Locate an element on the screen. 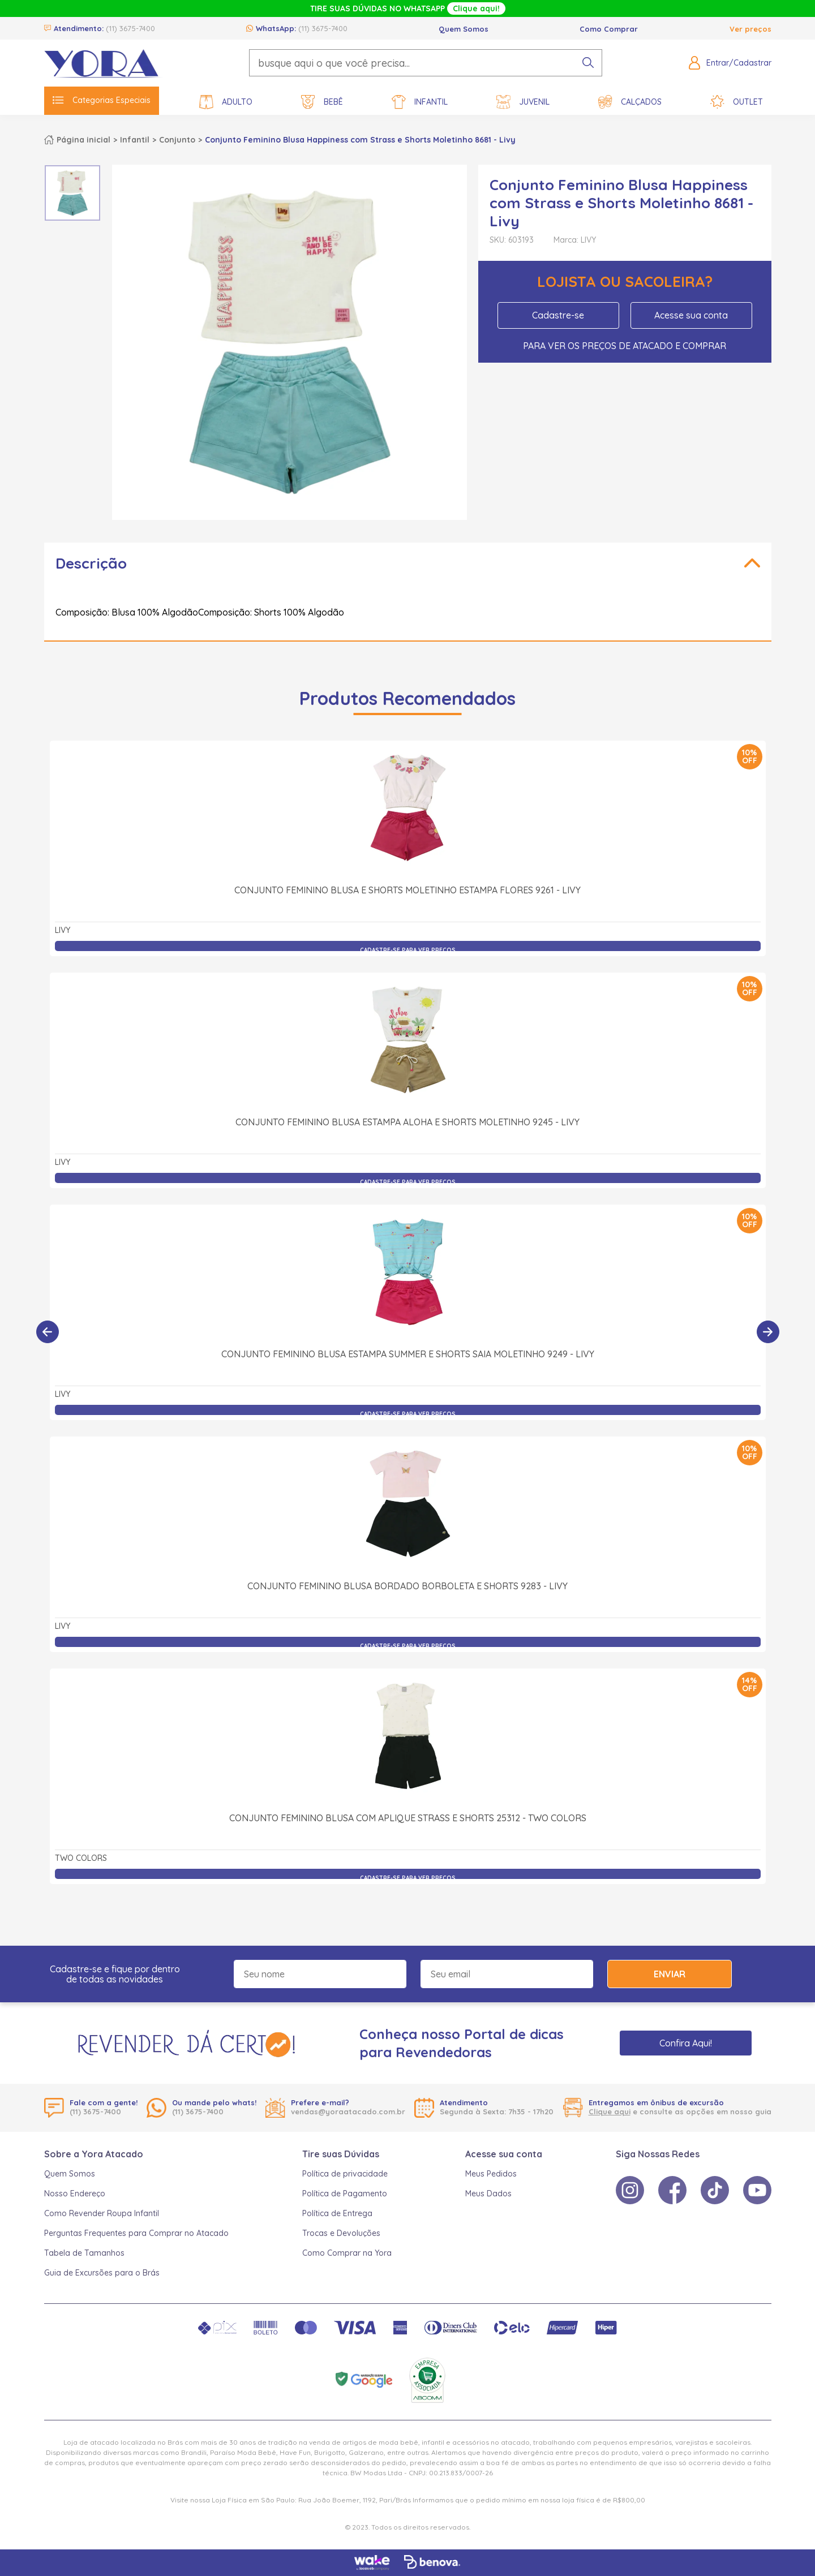 The width and height of the screenshot is (815, 2576). [pesquisar produto] is located at coordinates (588, 62).